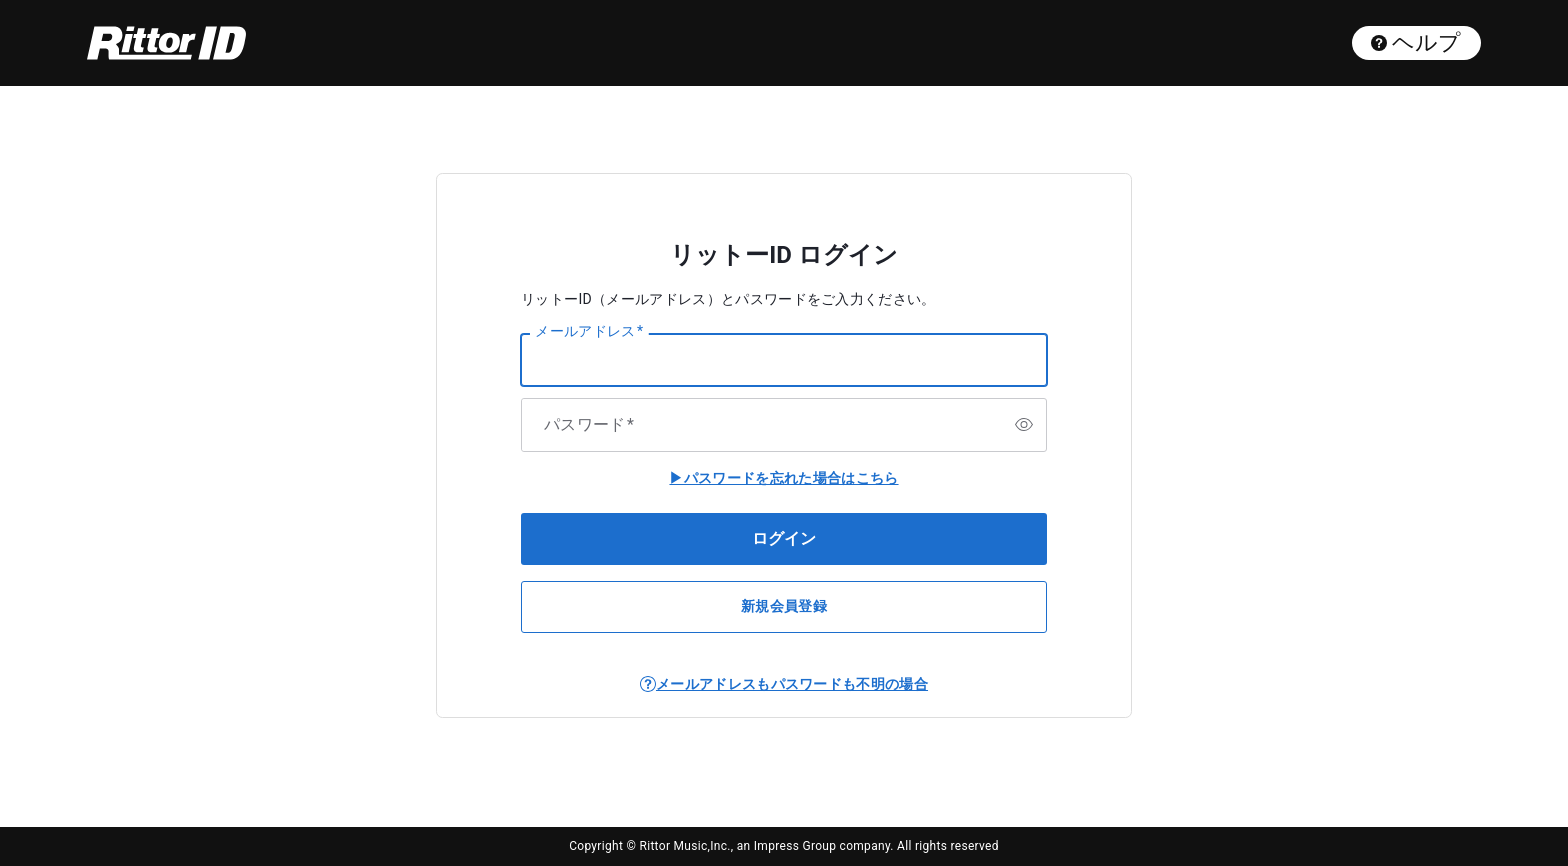  What do you see at coordinates (784, 606) in the screenshot?
I see `新規会員登録` at bounding box center [784, 606].